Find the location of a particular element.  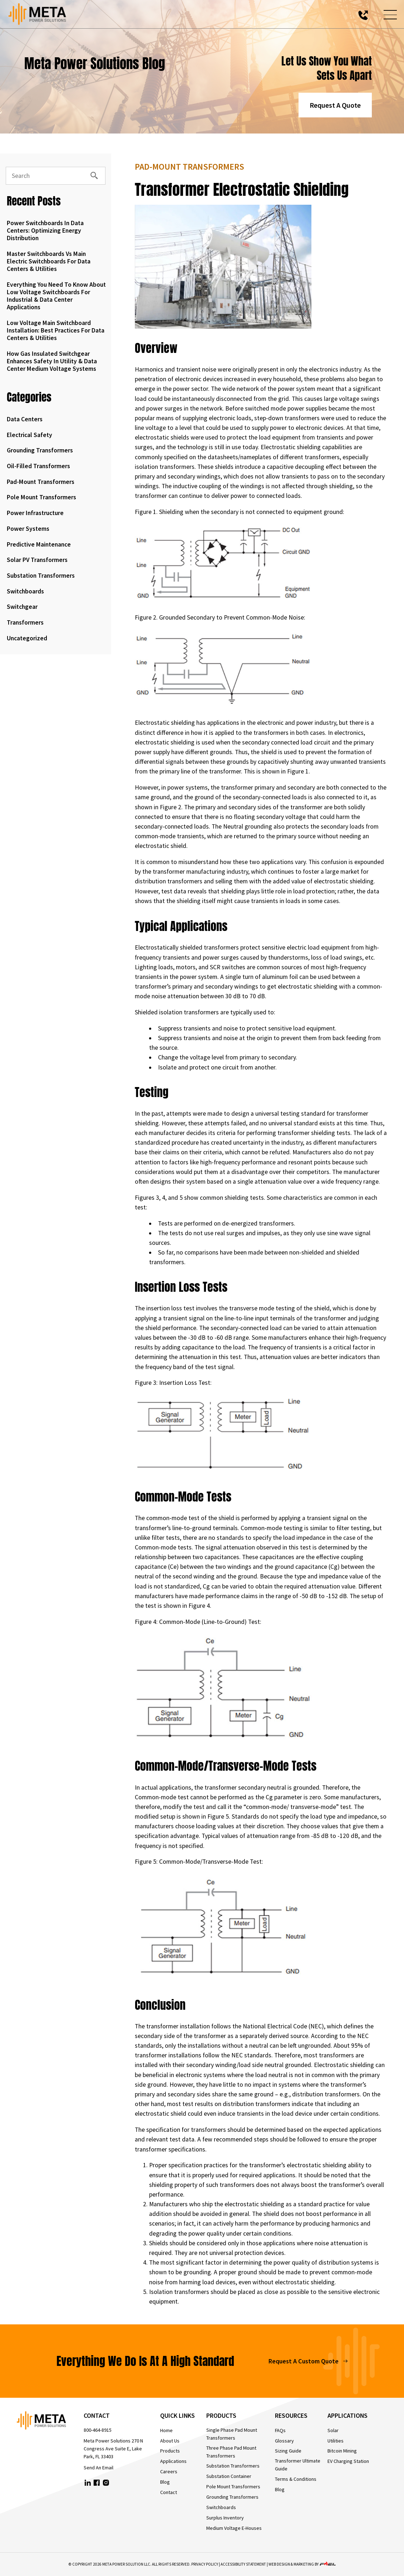

Master Switchboards vs Main Electric Switchboards for Data Centers & Utilities is located at coordinates (48, 261).